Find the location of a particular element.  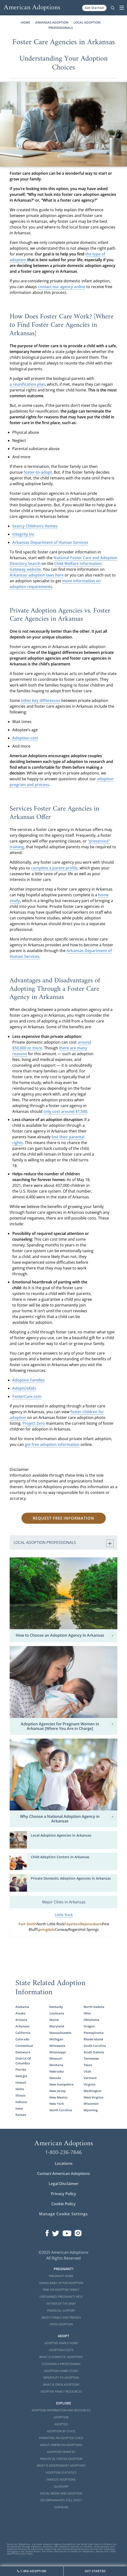

Montana is located at coordinates (56, 2065).